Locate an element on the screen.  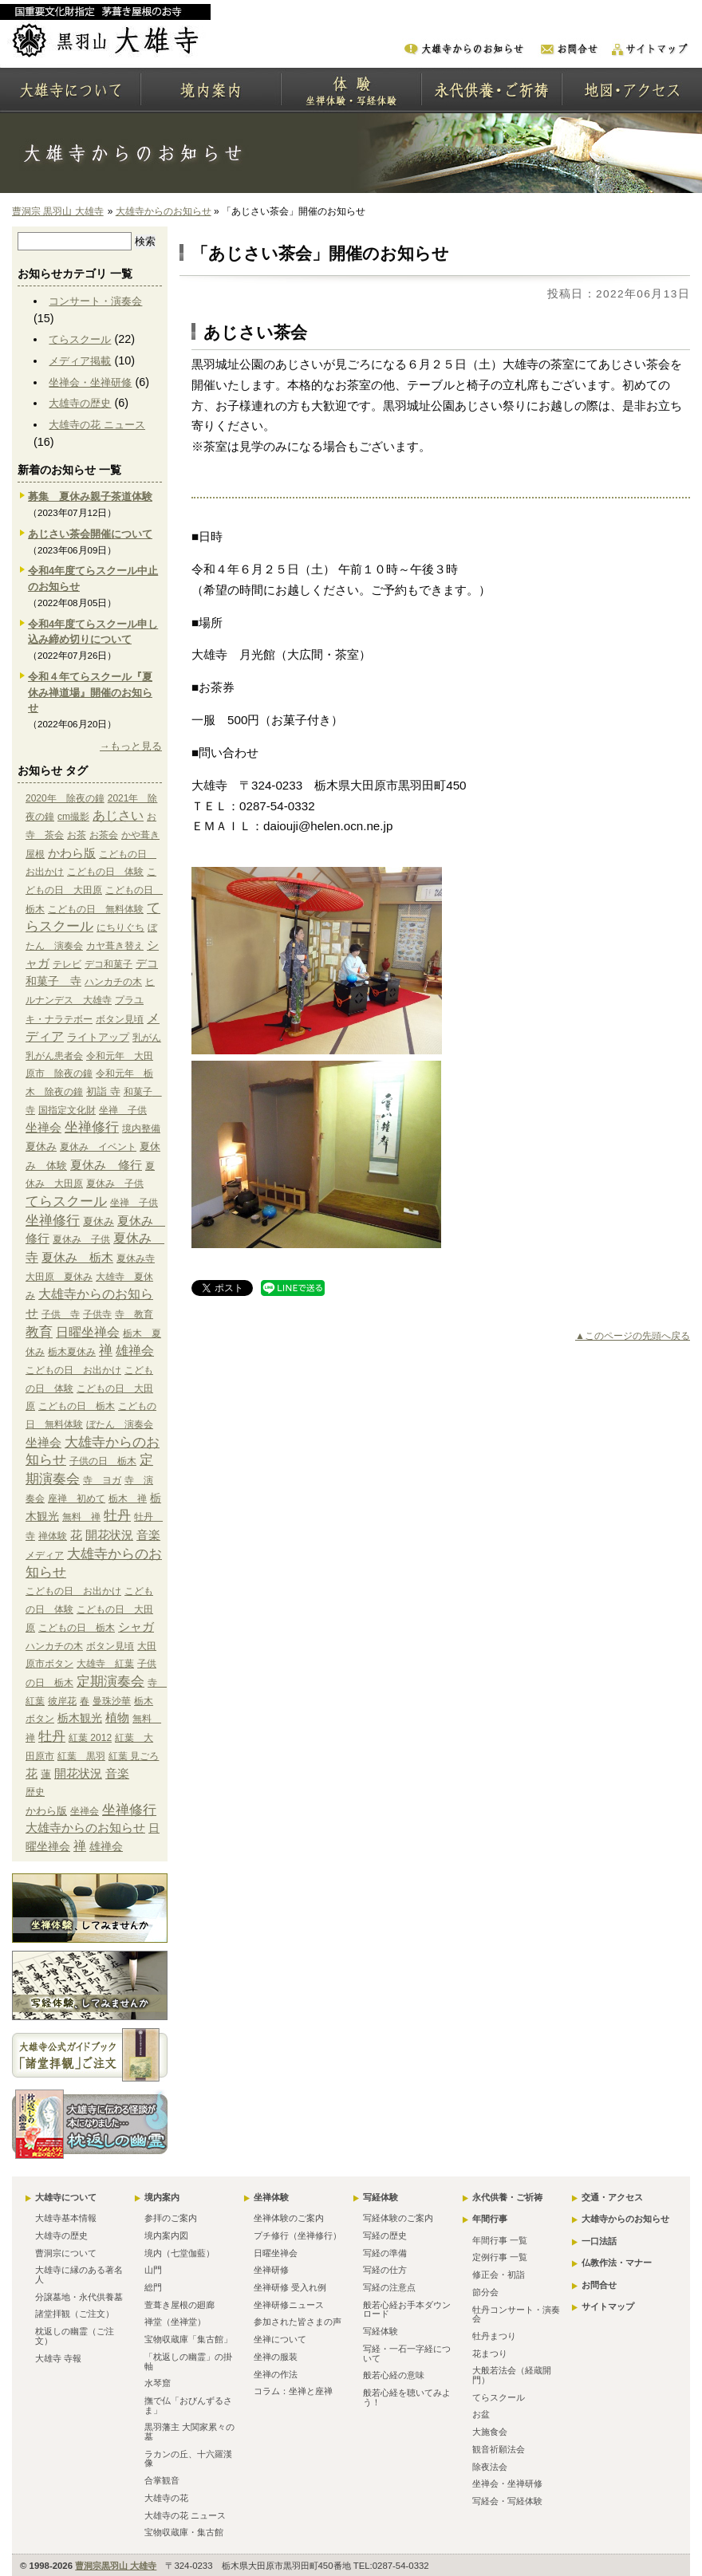
「枕返しの幽霊」の掛軸 is located at coordinates (188, 2361).